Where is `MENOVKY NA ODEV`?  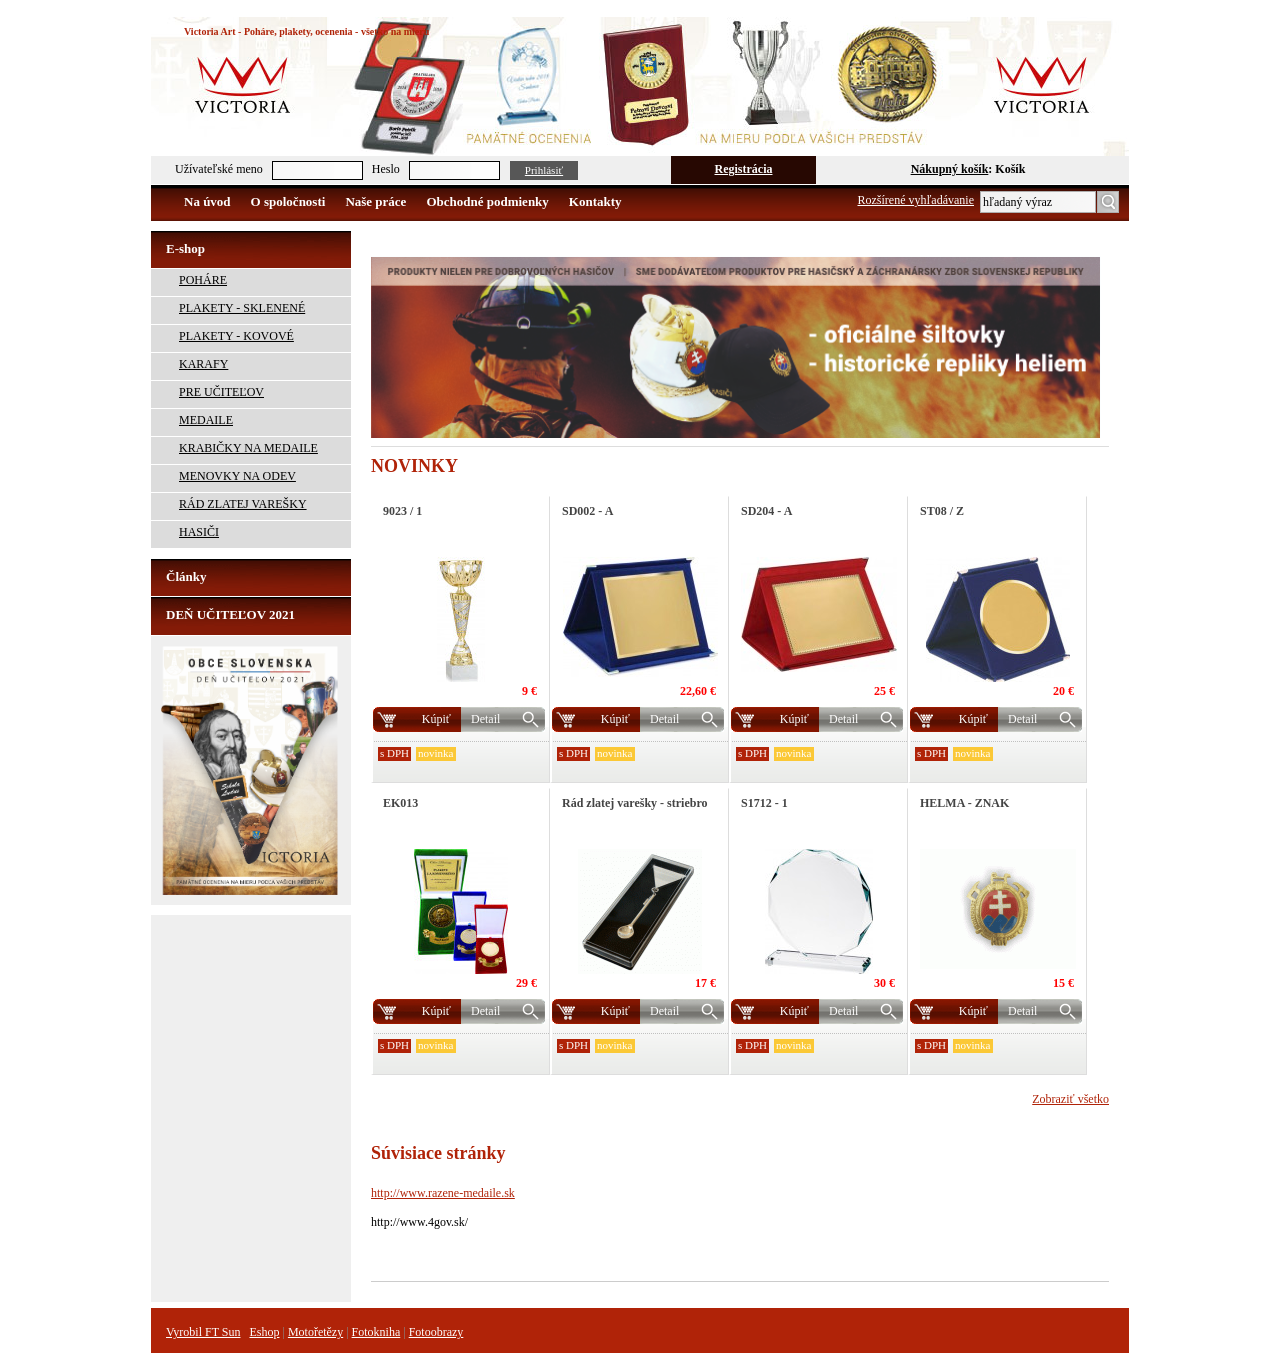 MENOVKY NA ODEV is located at coordinates (237, 476).